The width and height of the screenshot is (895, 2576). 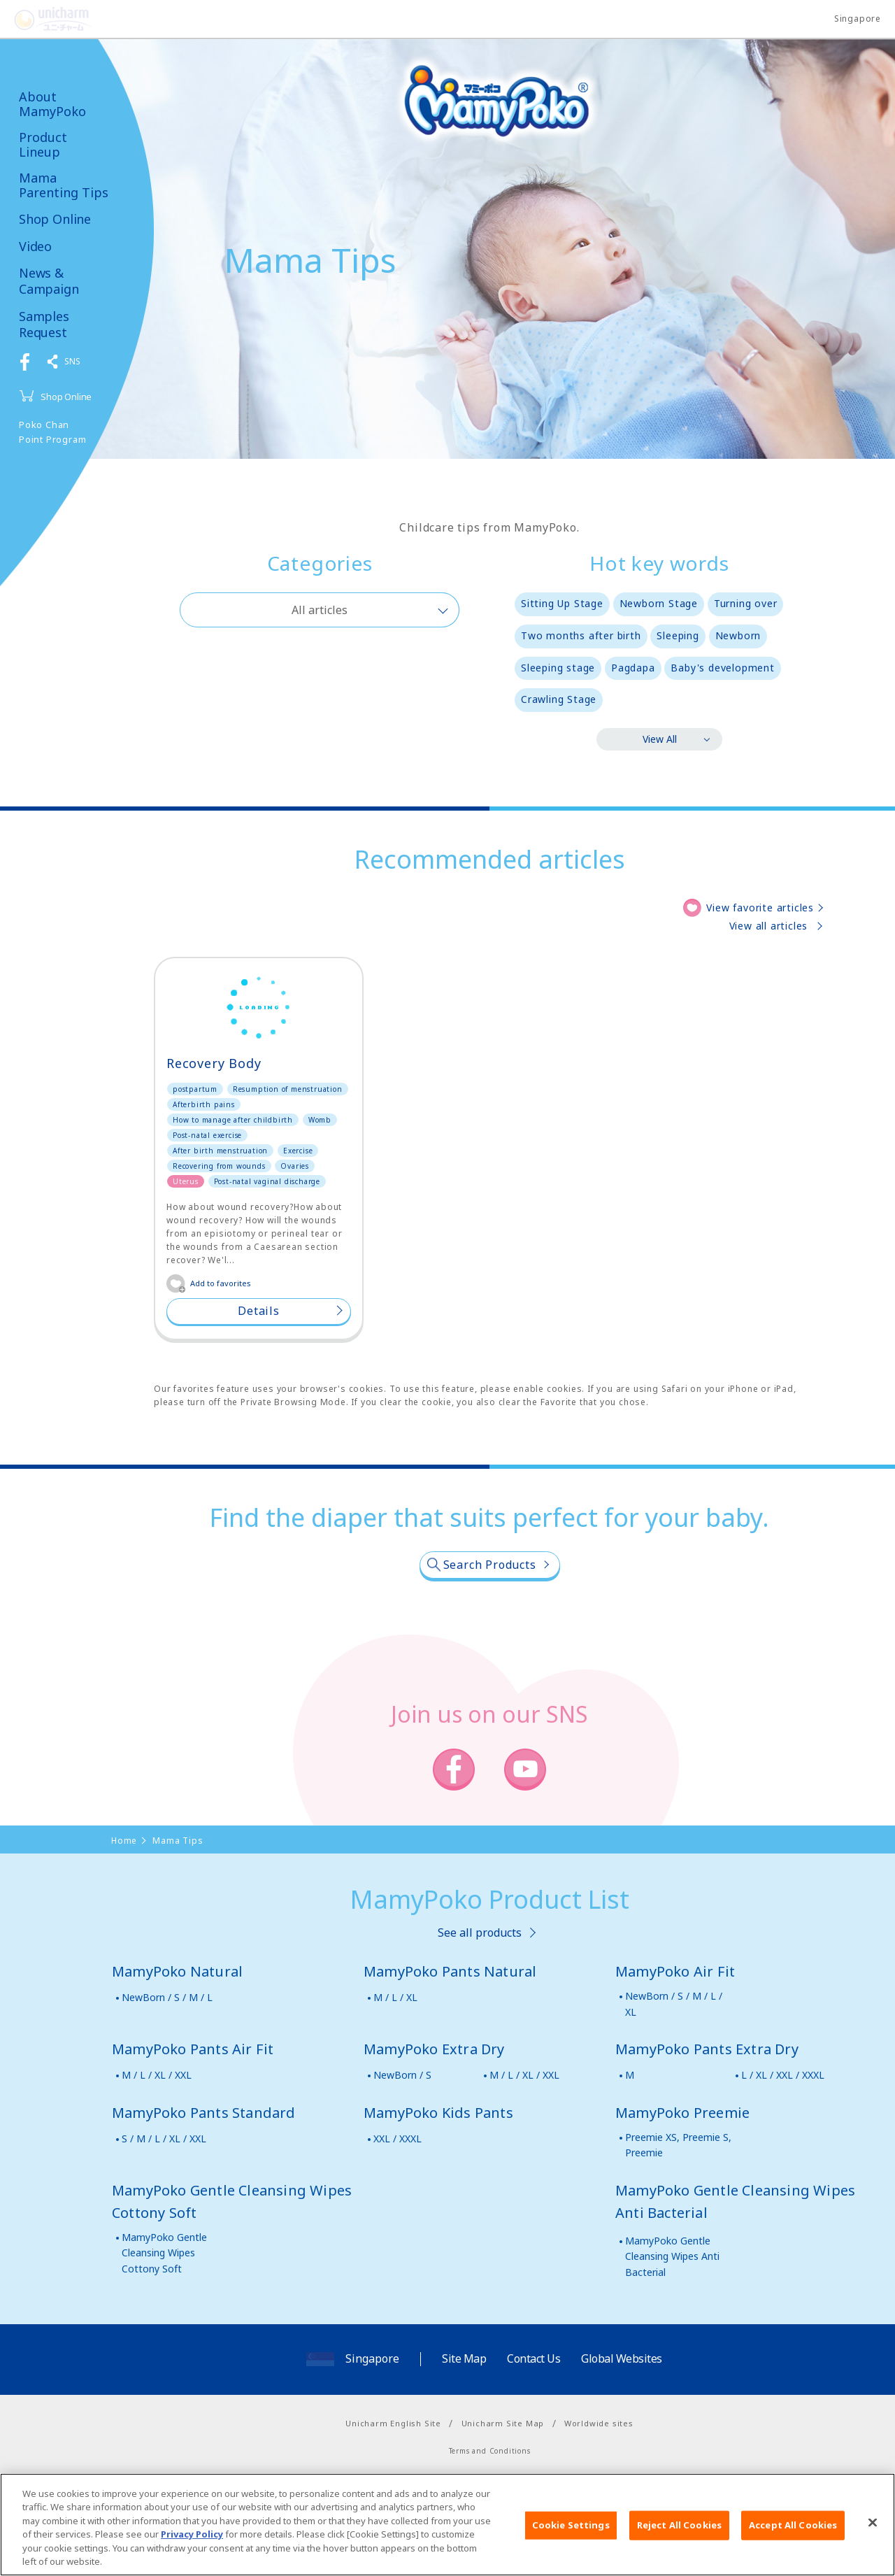 What do you see at coordinates (558, 667) in the screenshot?
I see `Sleeping stage` at bounding box center [558, 667].